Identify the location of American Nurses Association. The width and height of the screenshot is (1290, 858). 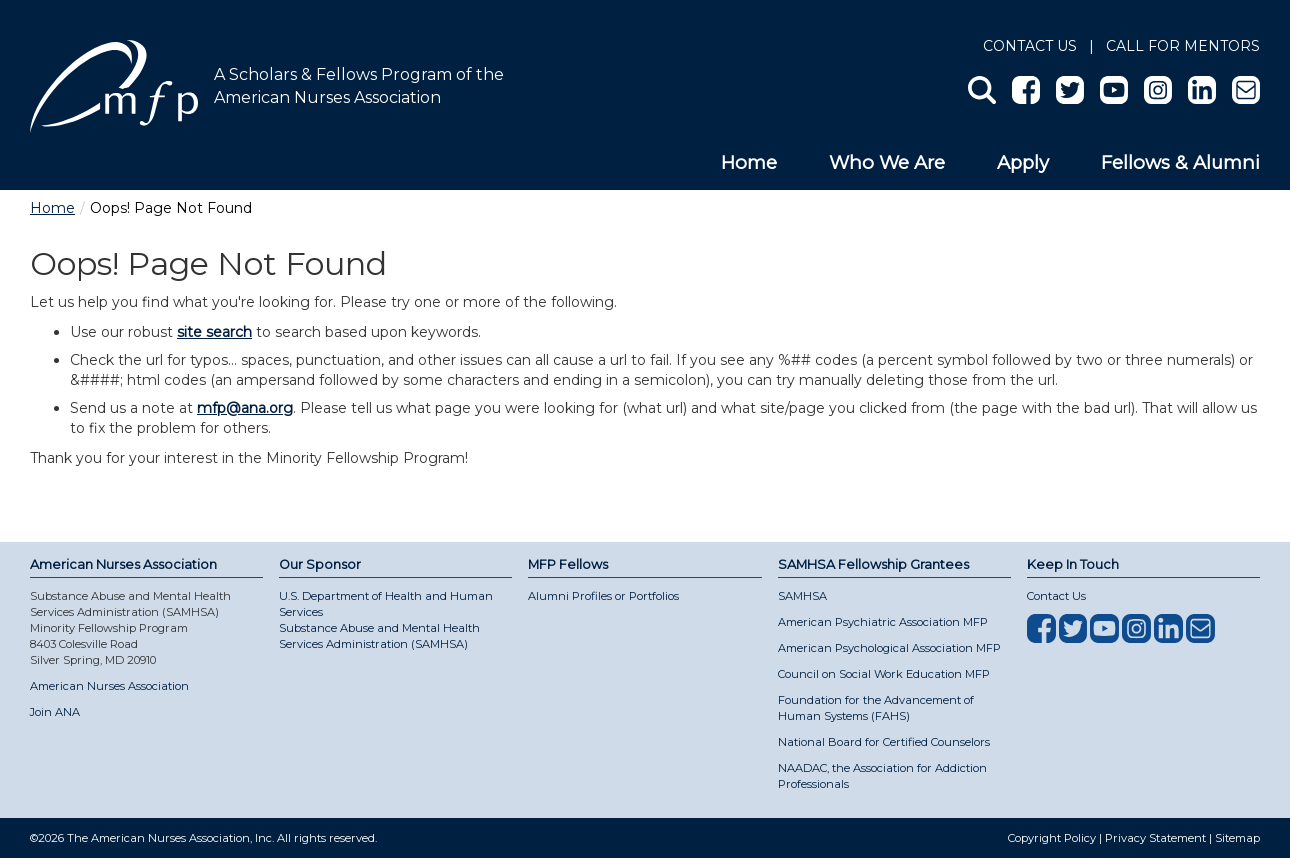
(109, 686).